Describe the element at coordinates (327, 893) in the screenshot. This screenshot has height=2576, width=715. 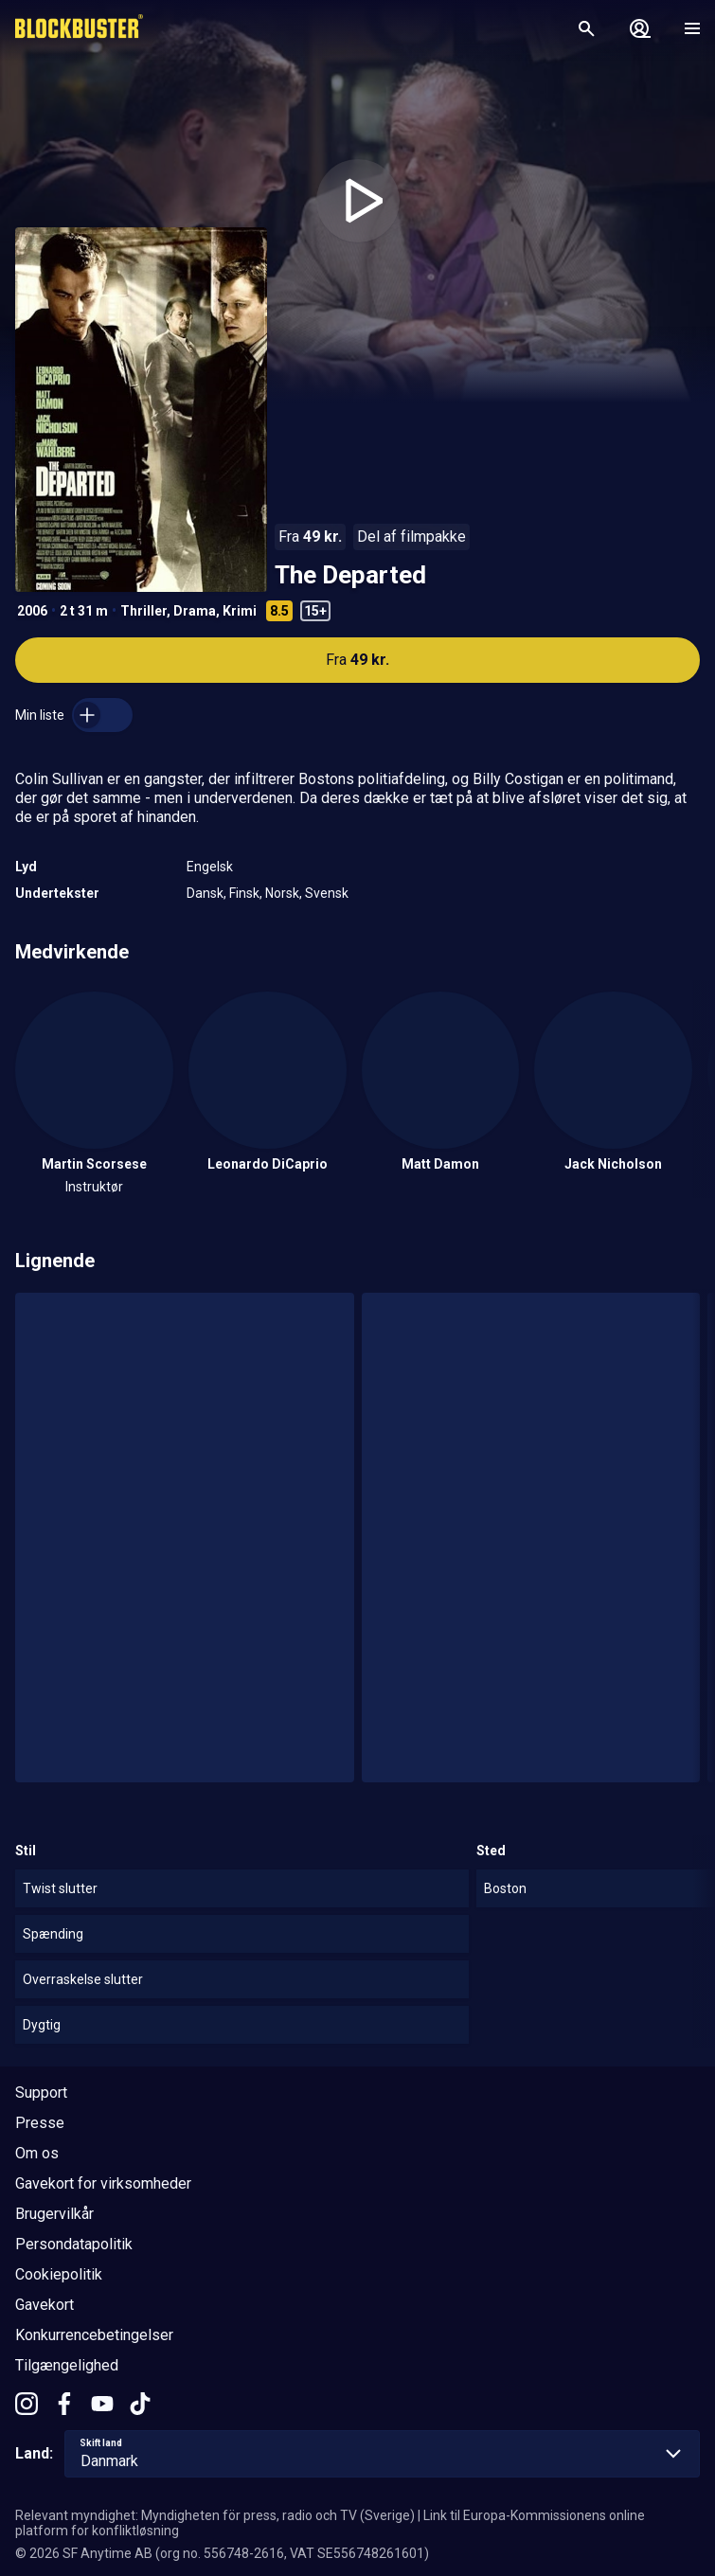
I see `Svensk` at that location.